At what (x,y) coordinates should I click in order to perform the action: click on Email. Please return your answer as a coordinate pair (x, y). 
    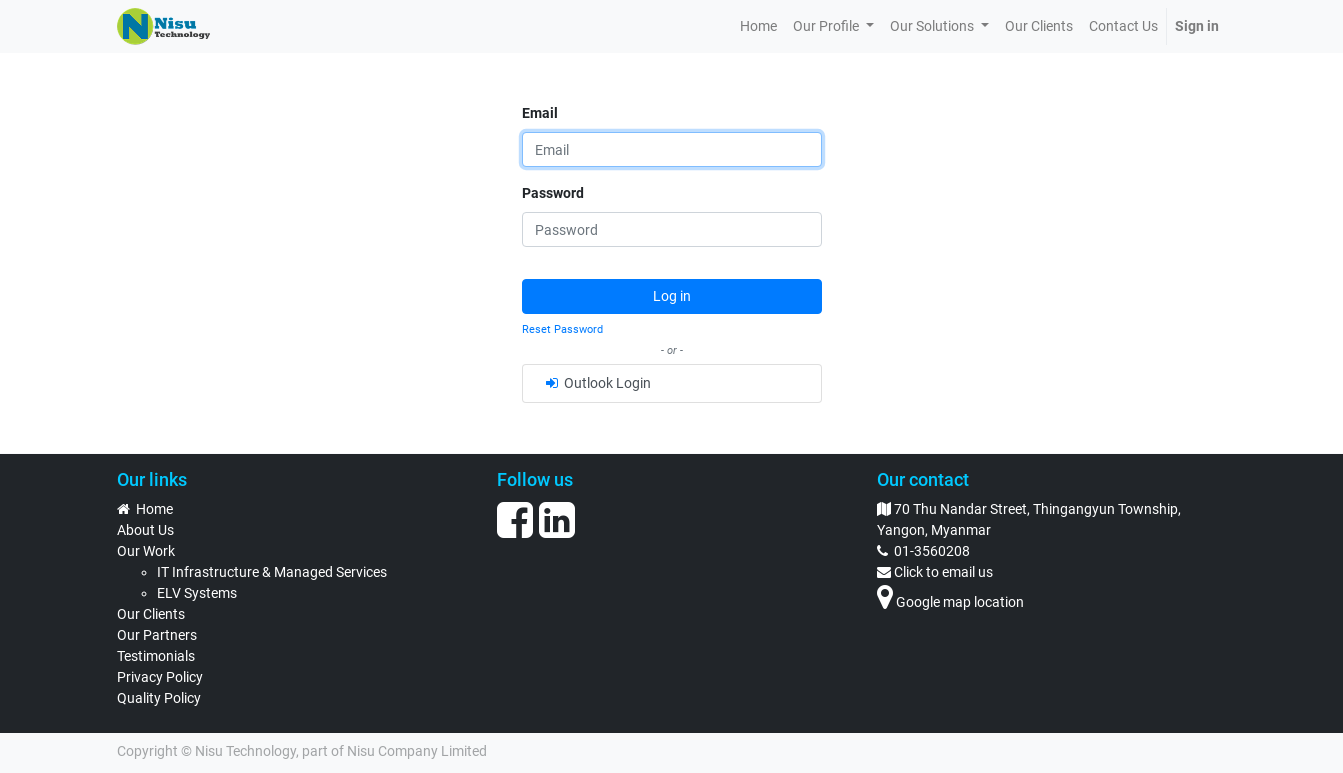
    Looking at the image, I should click on (540, 113).